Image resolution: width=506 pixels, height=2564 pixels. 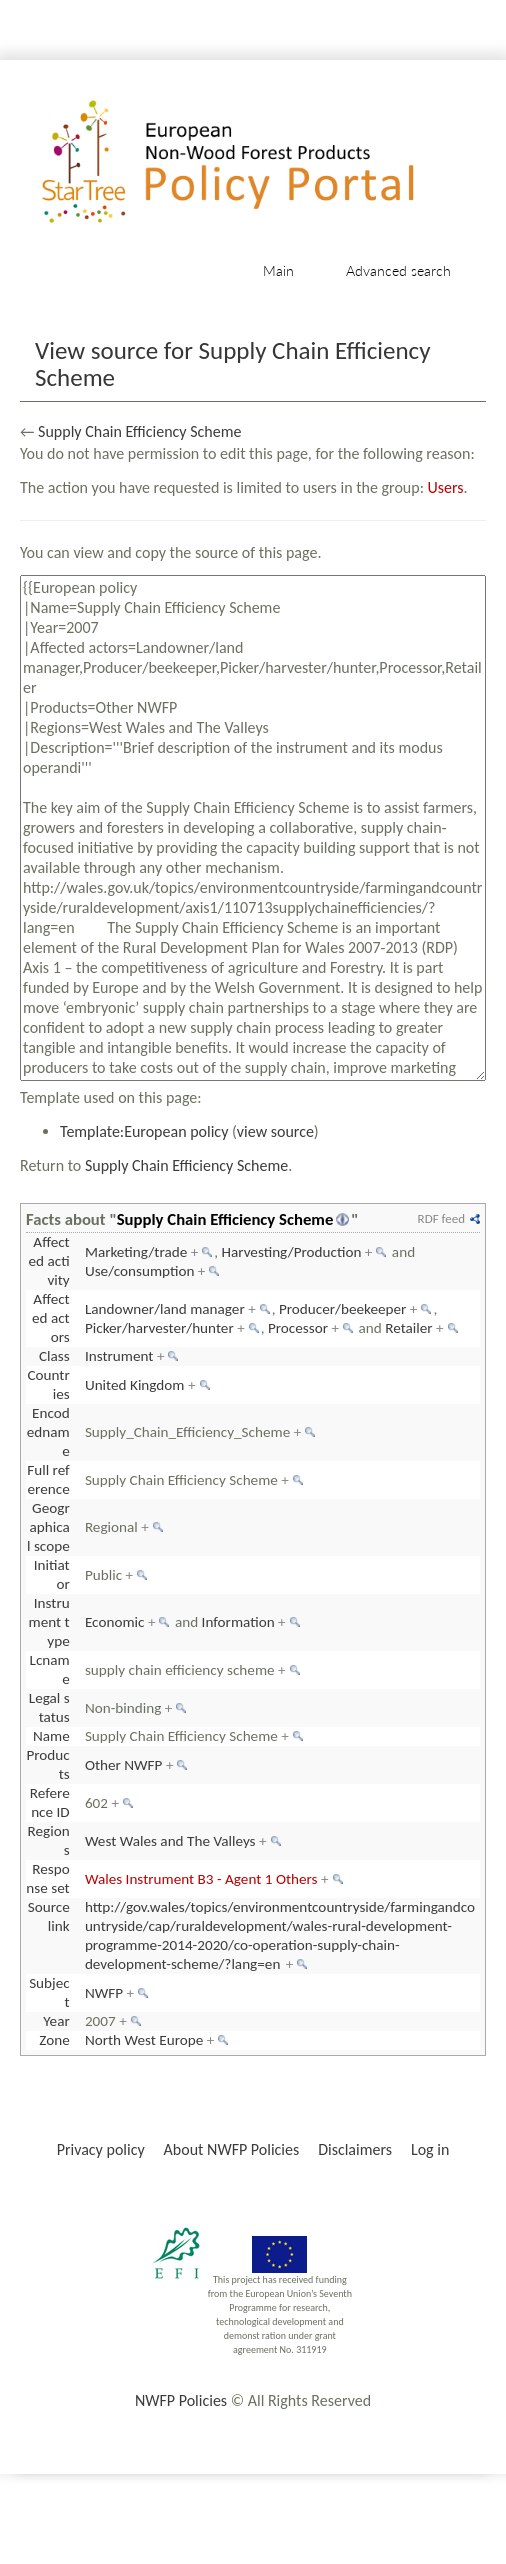 What do you see at coordinates (275, 1131) in the screenshot?
I see `view source` at bounding box center [275, 1131].